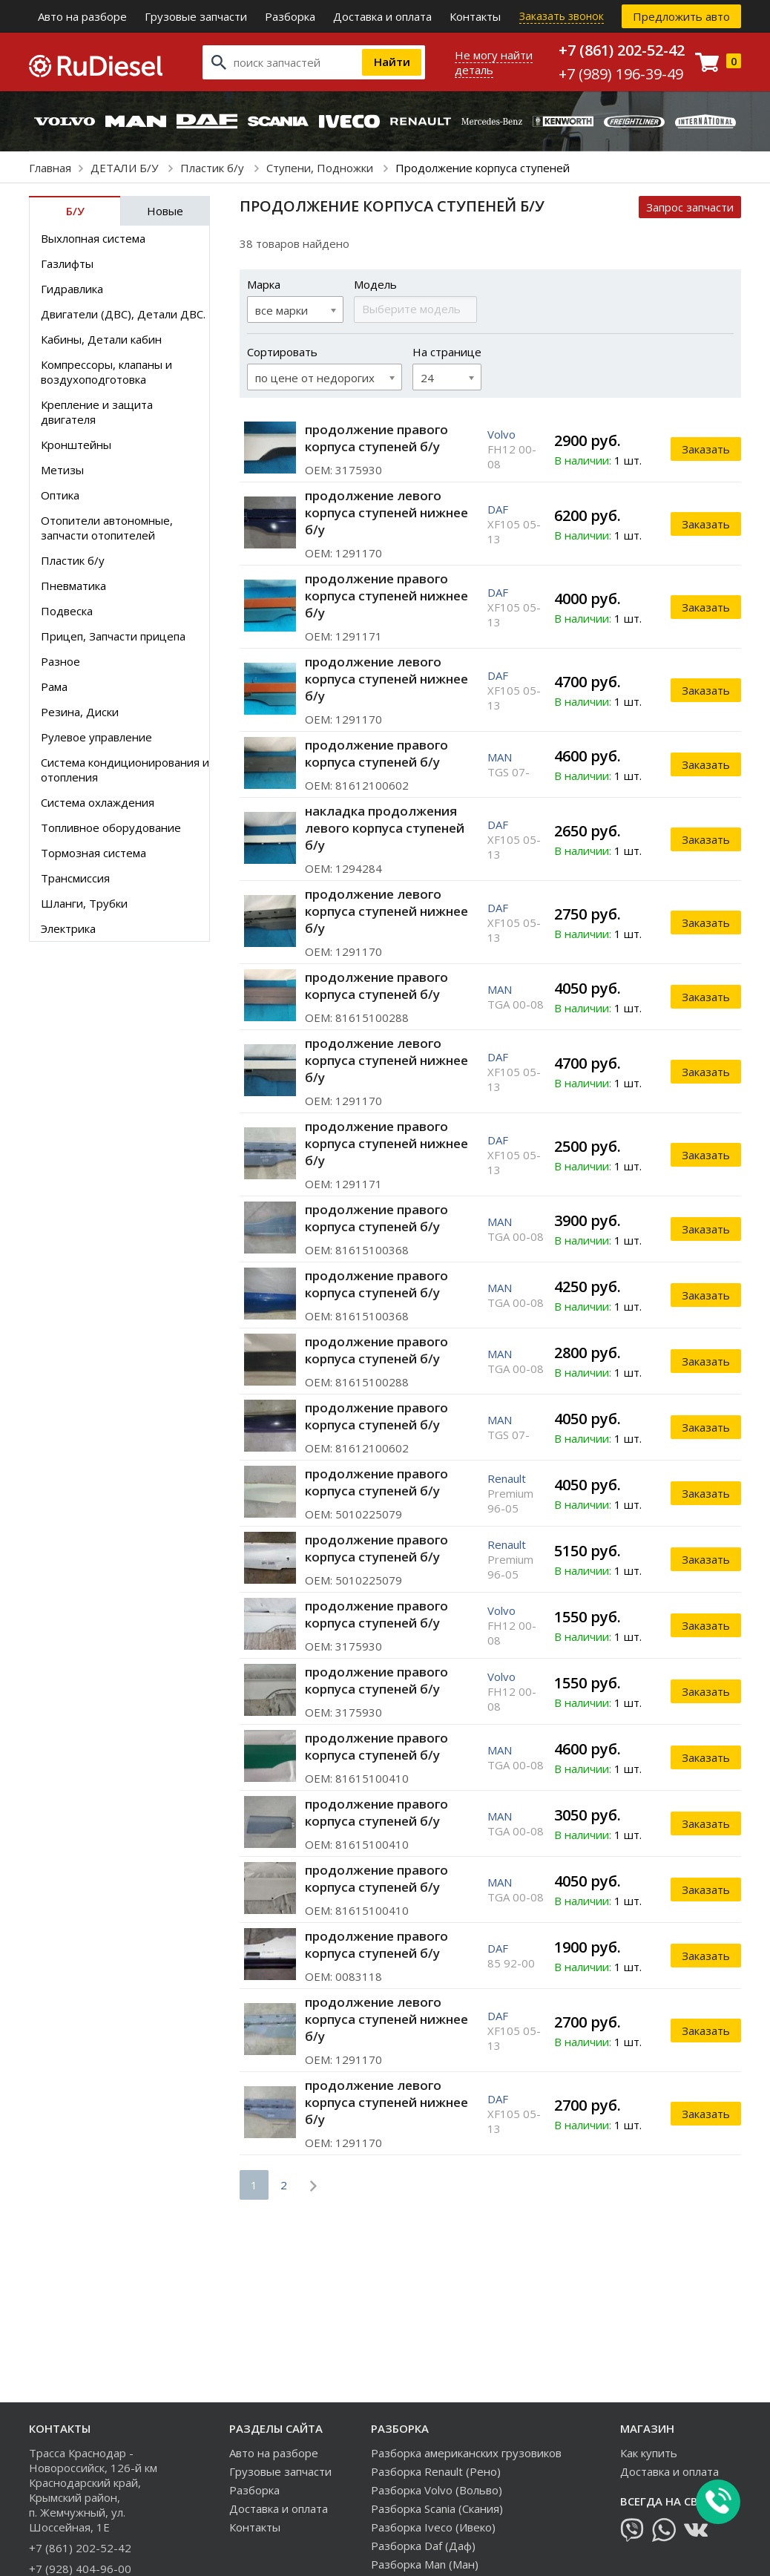 This screenshot has height=2576, width=770. I want to click on Заказать, so click(706, 449).